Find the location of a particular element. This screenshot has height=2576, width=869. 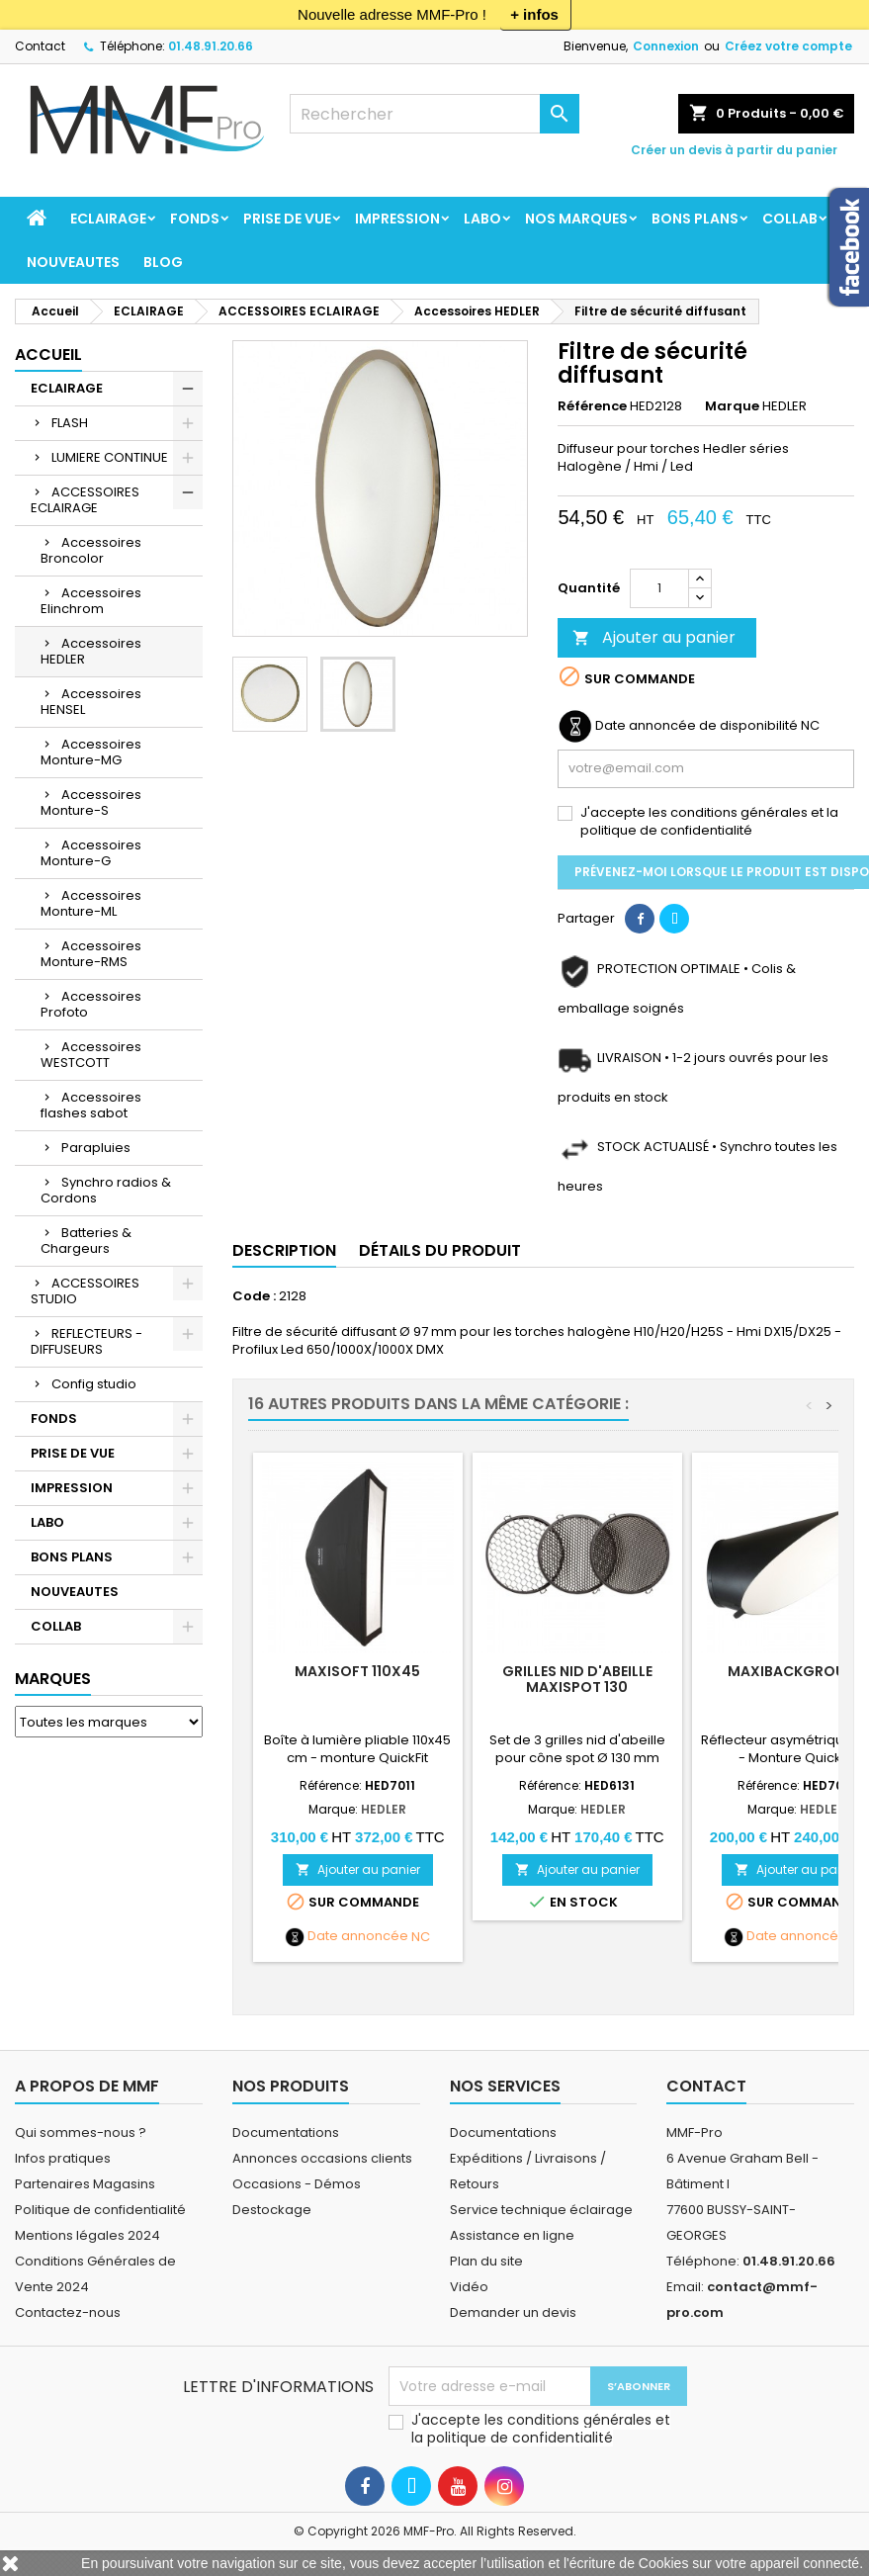

ACCESSOIRES ECLAIRAGE is located at coordinates (85, 500).